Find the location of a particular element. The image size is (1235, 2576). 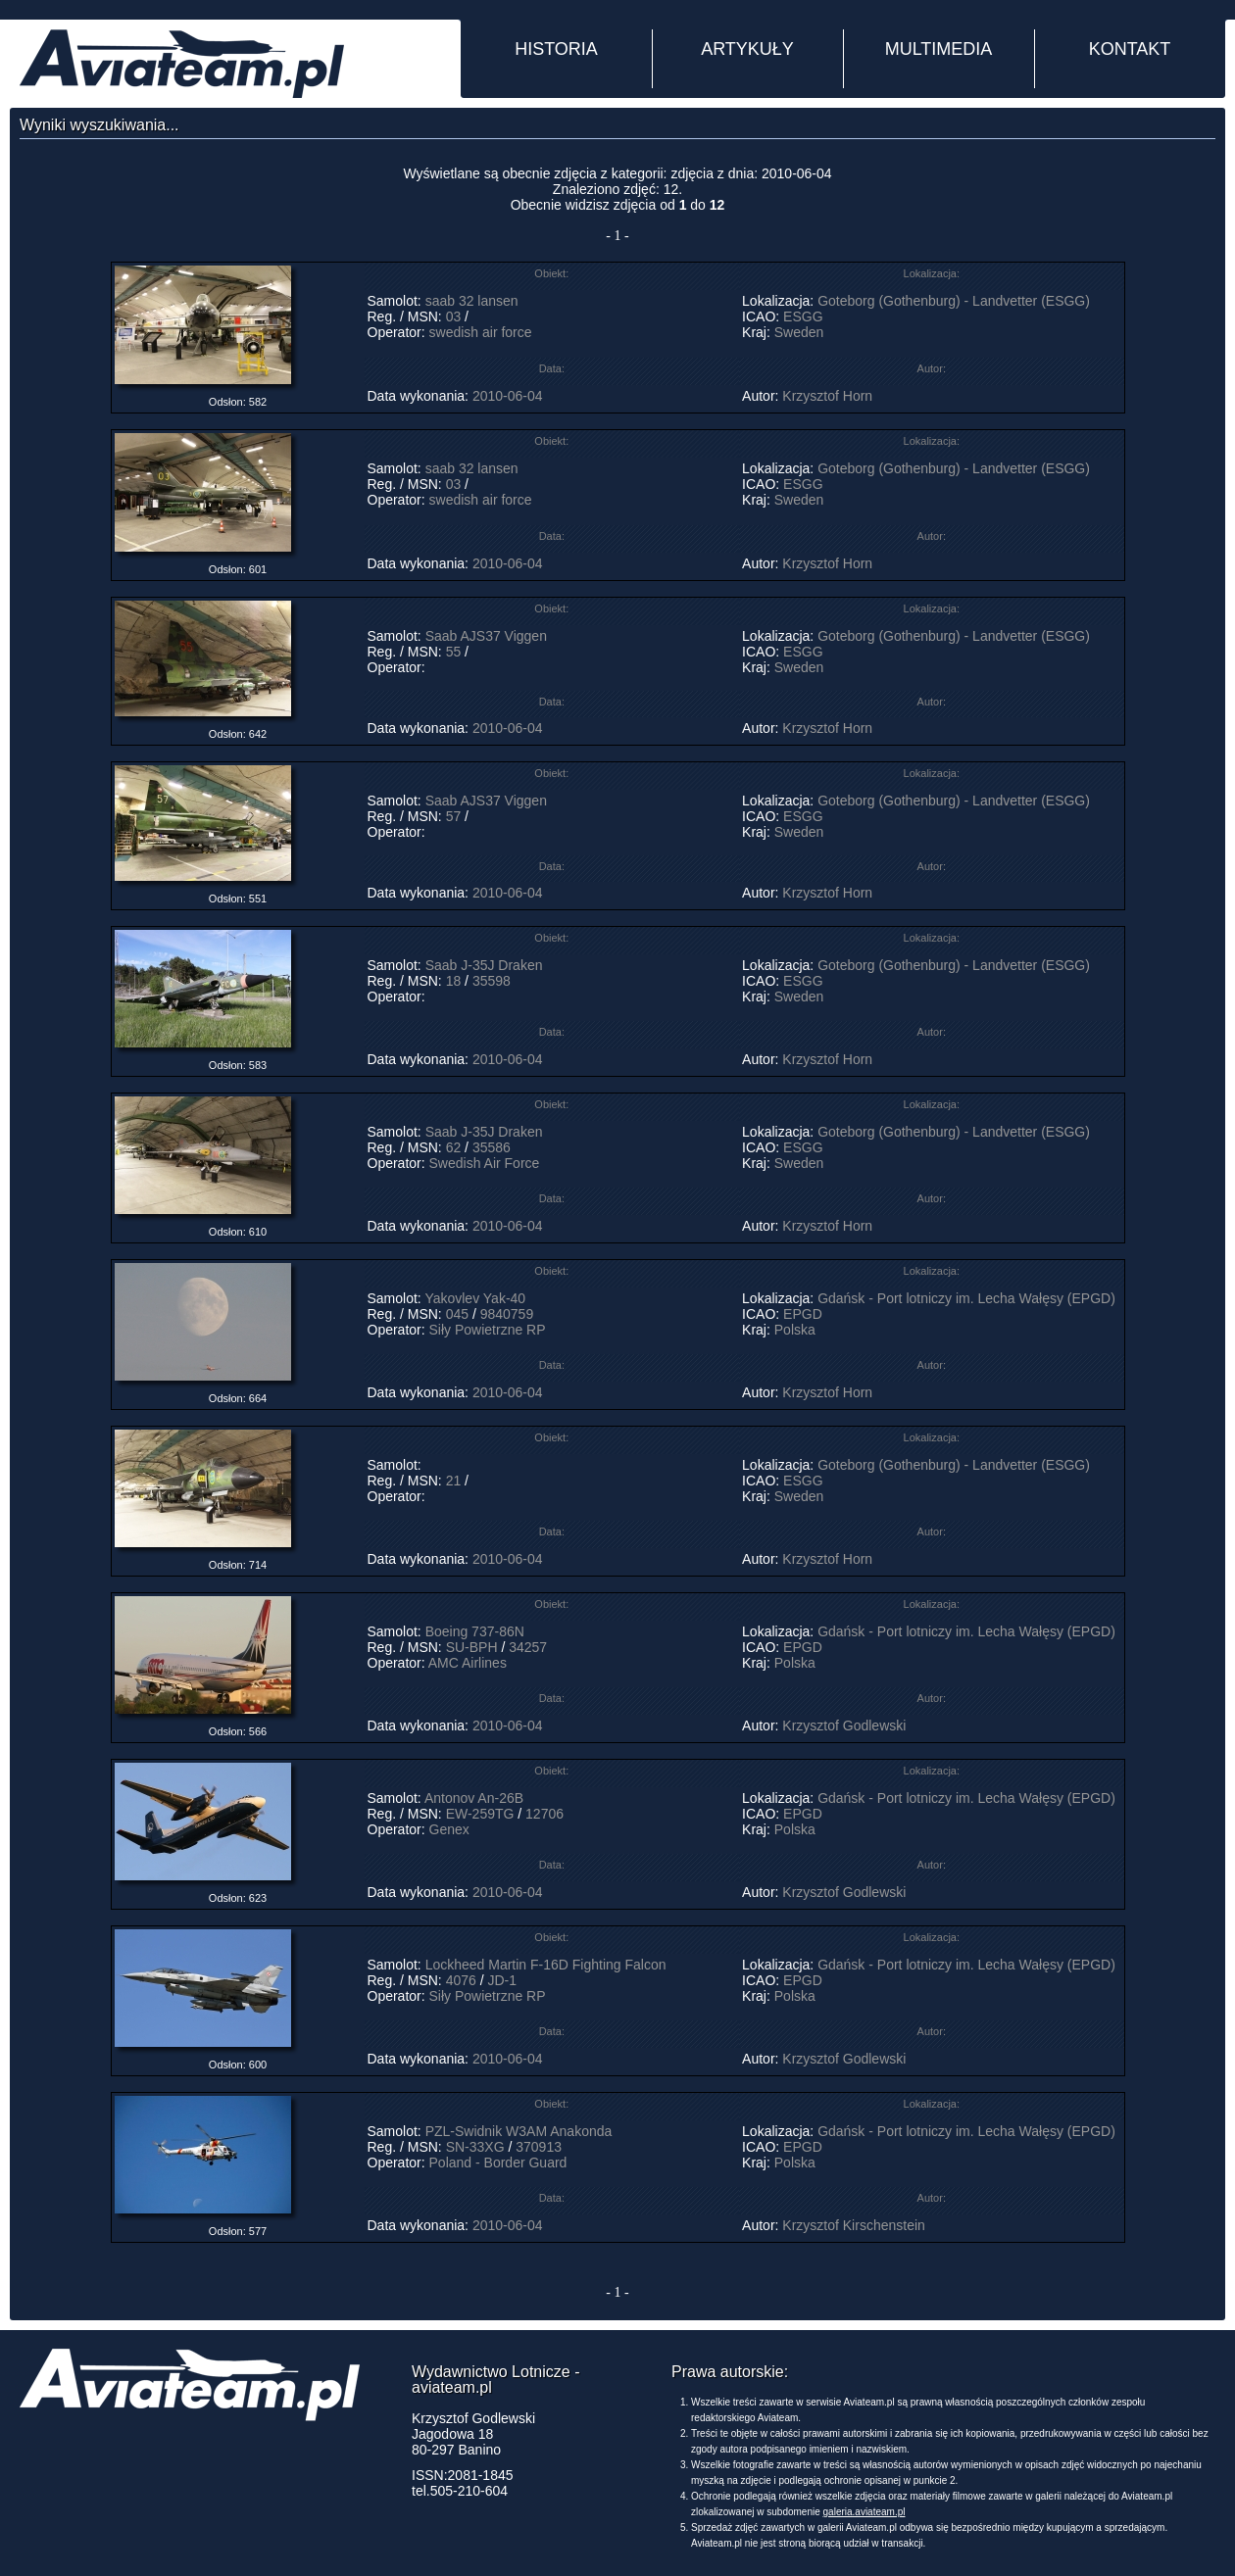

18 is located at coordinates (454, 981).